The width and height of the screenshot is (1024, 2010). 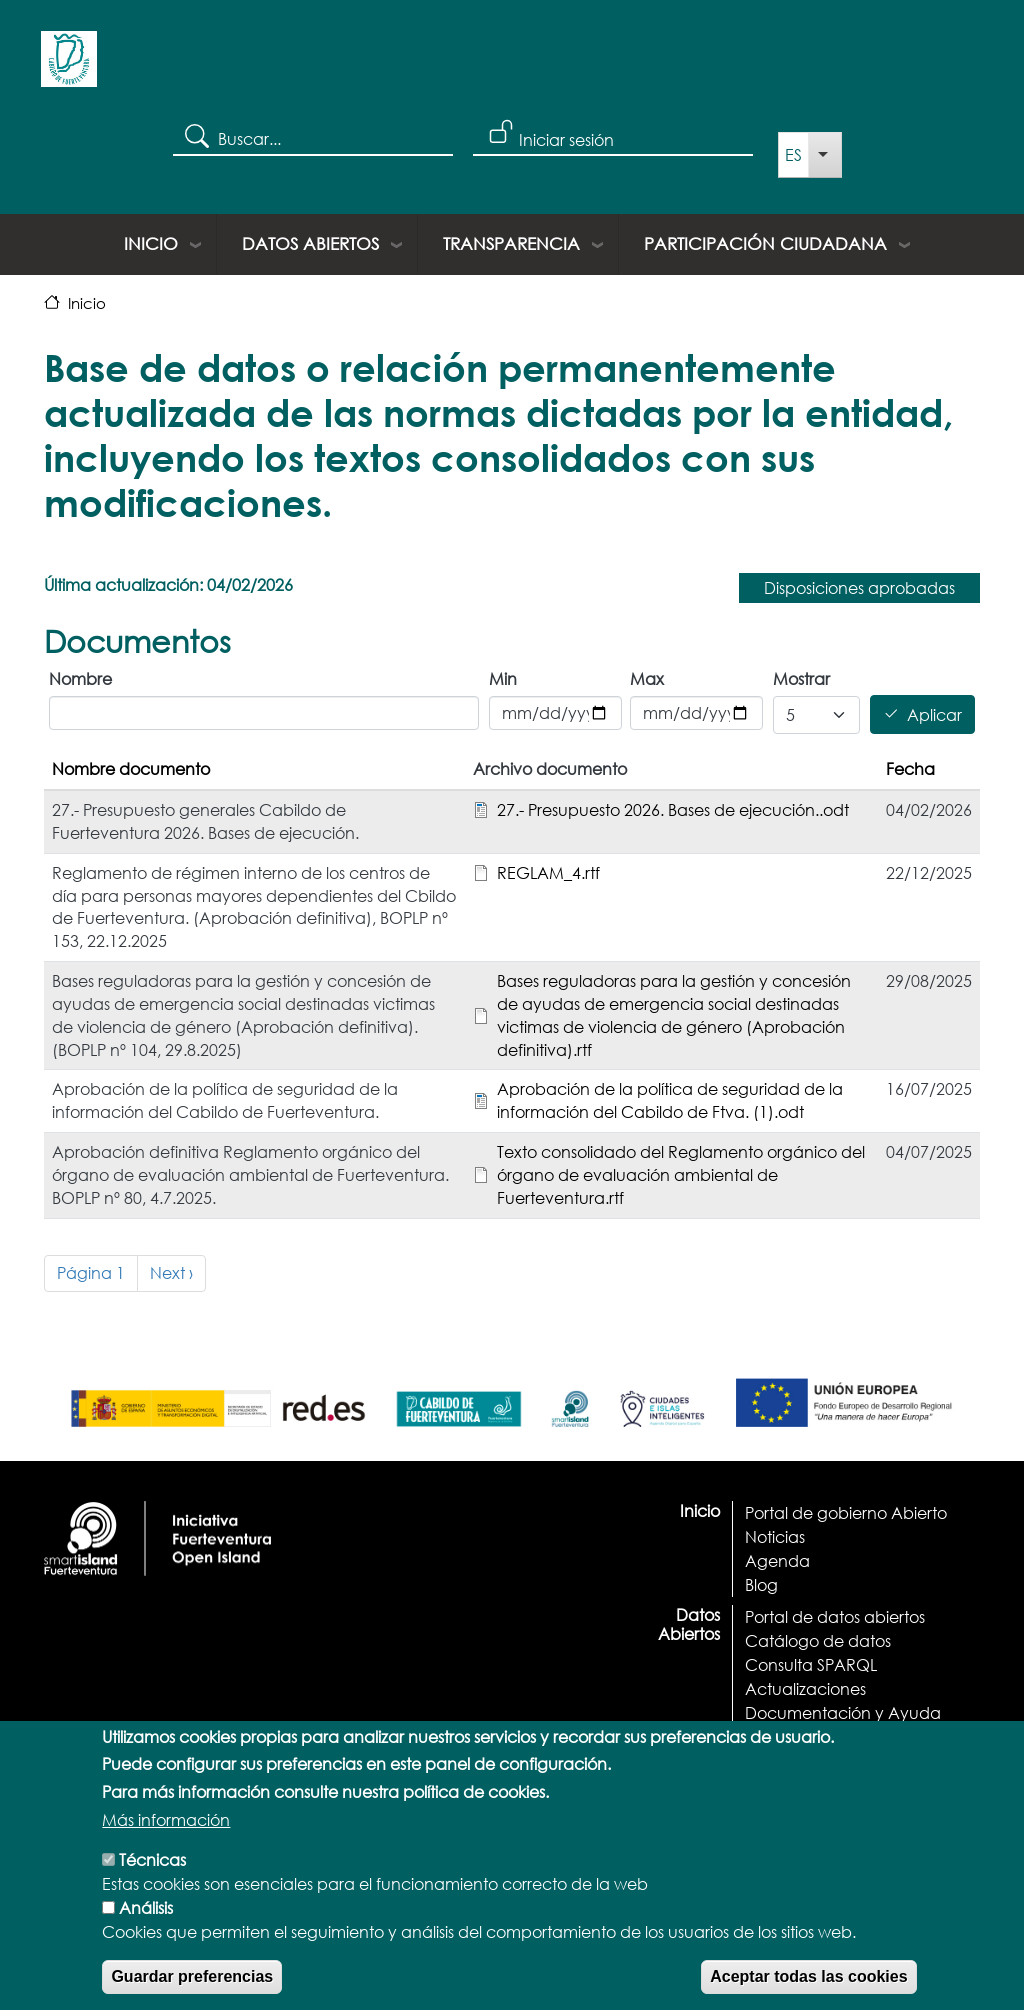 I want to click on 27.- Presupuesto 2026. Bases de ejecución..odt, so click(x=673, y=809).